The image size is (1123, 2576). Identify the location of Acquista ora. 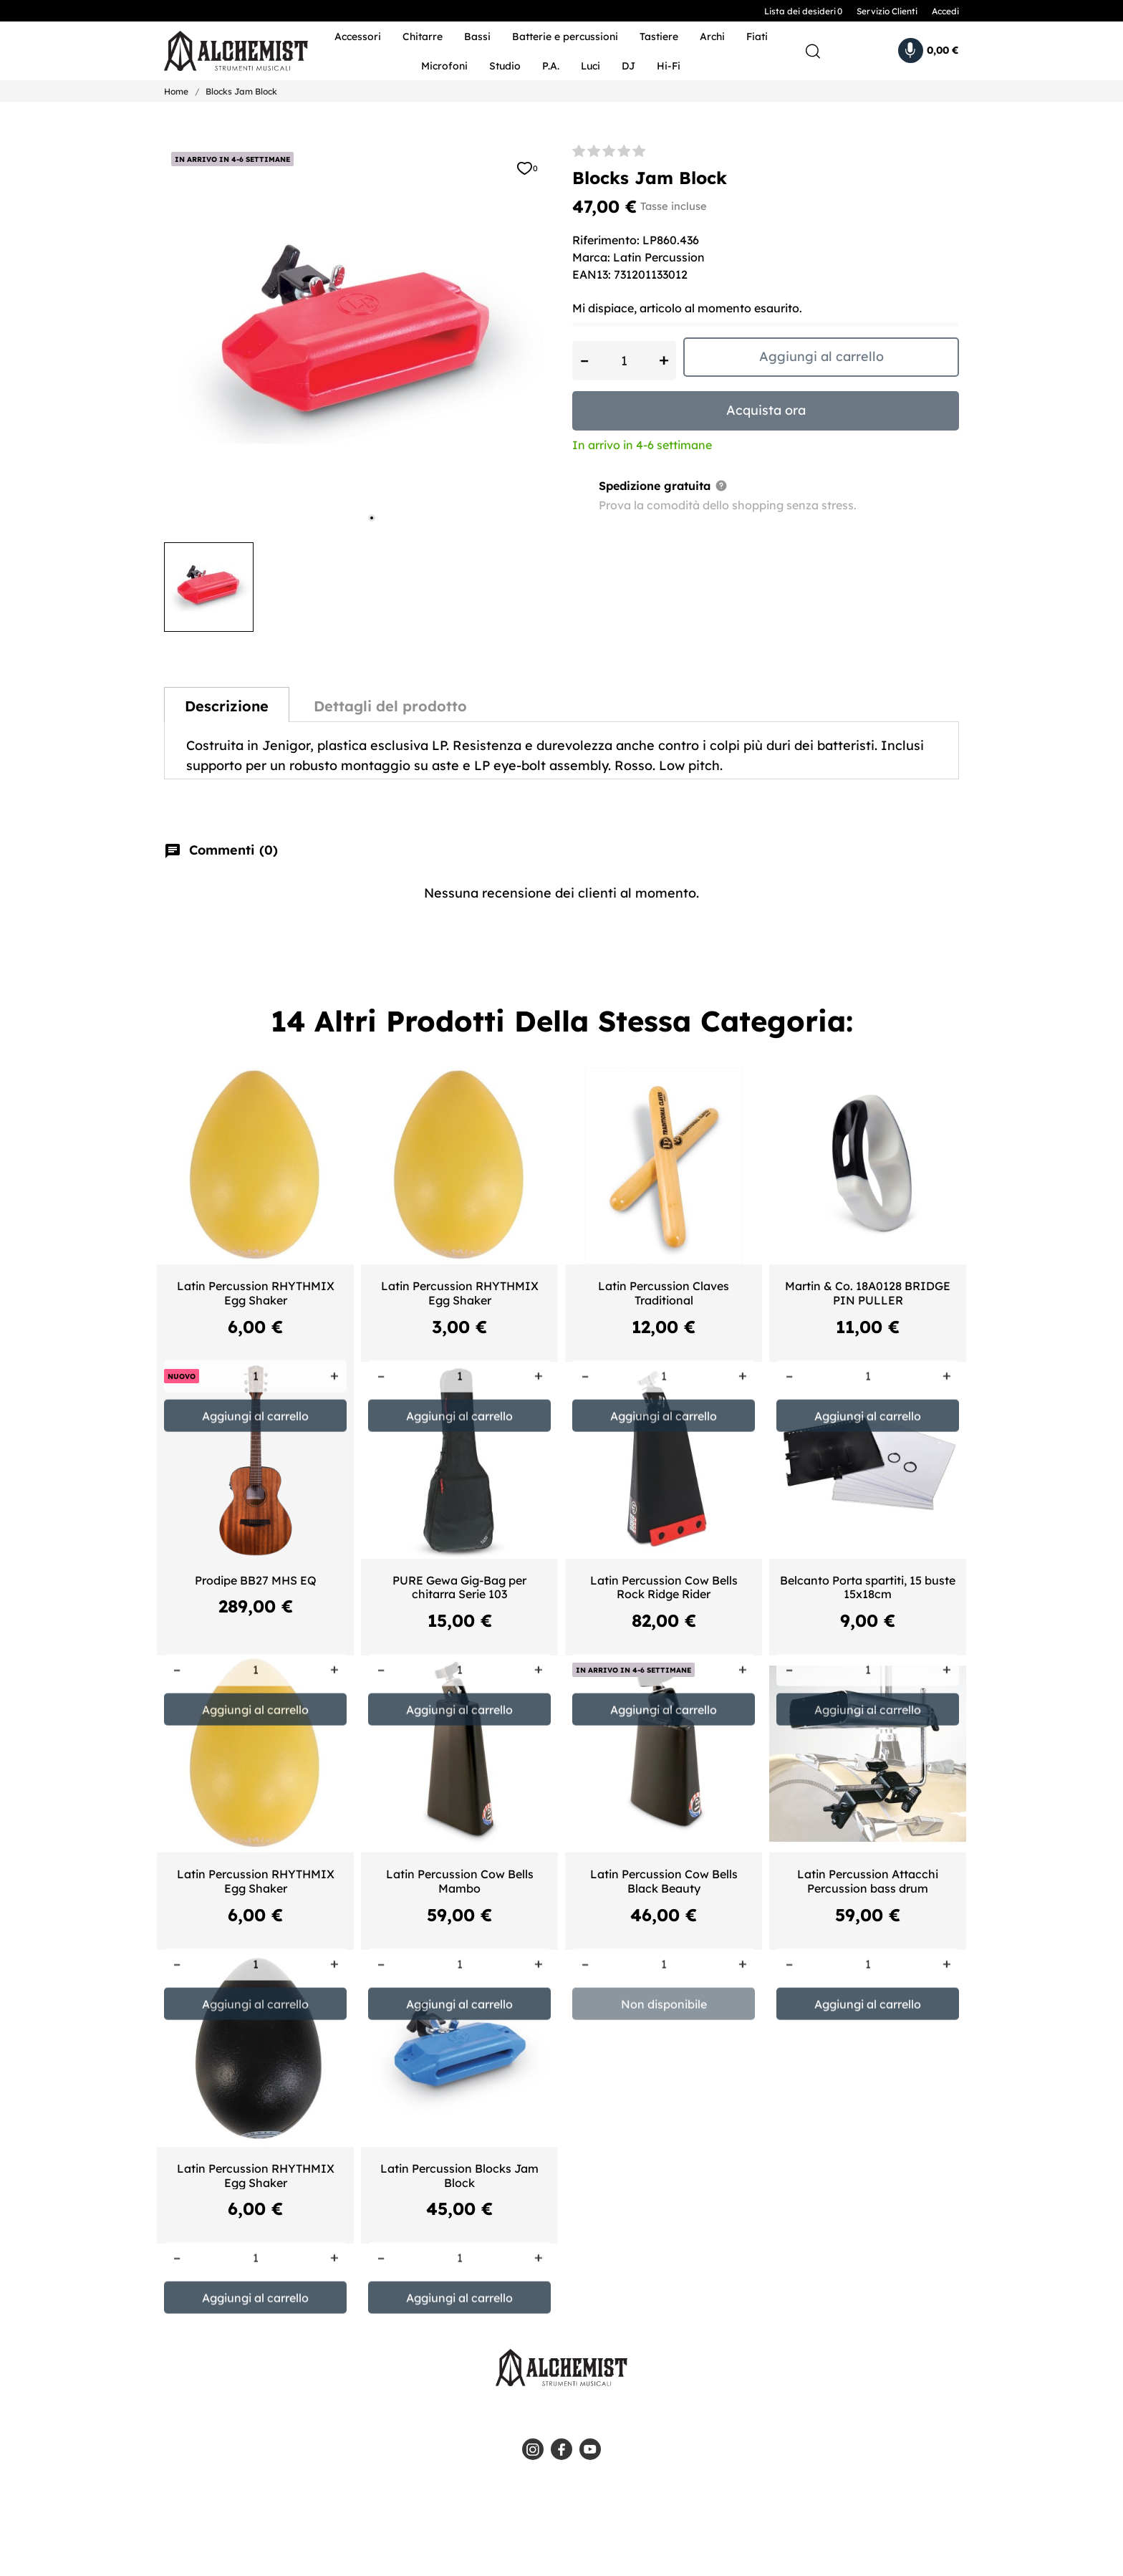
(766, 410).